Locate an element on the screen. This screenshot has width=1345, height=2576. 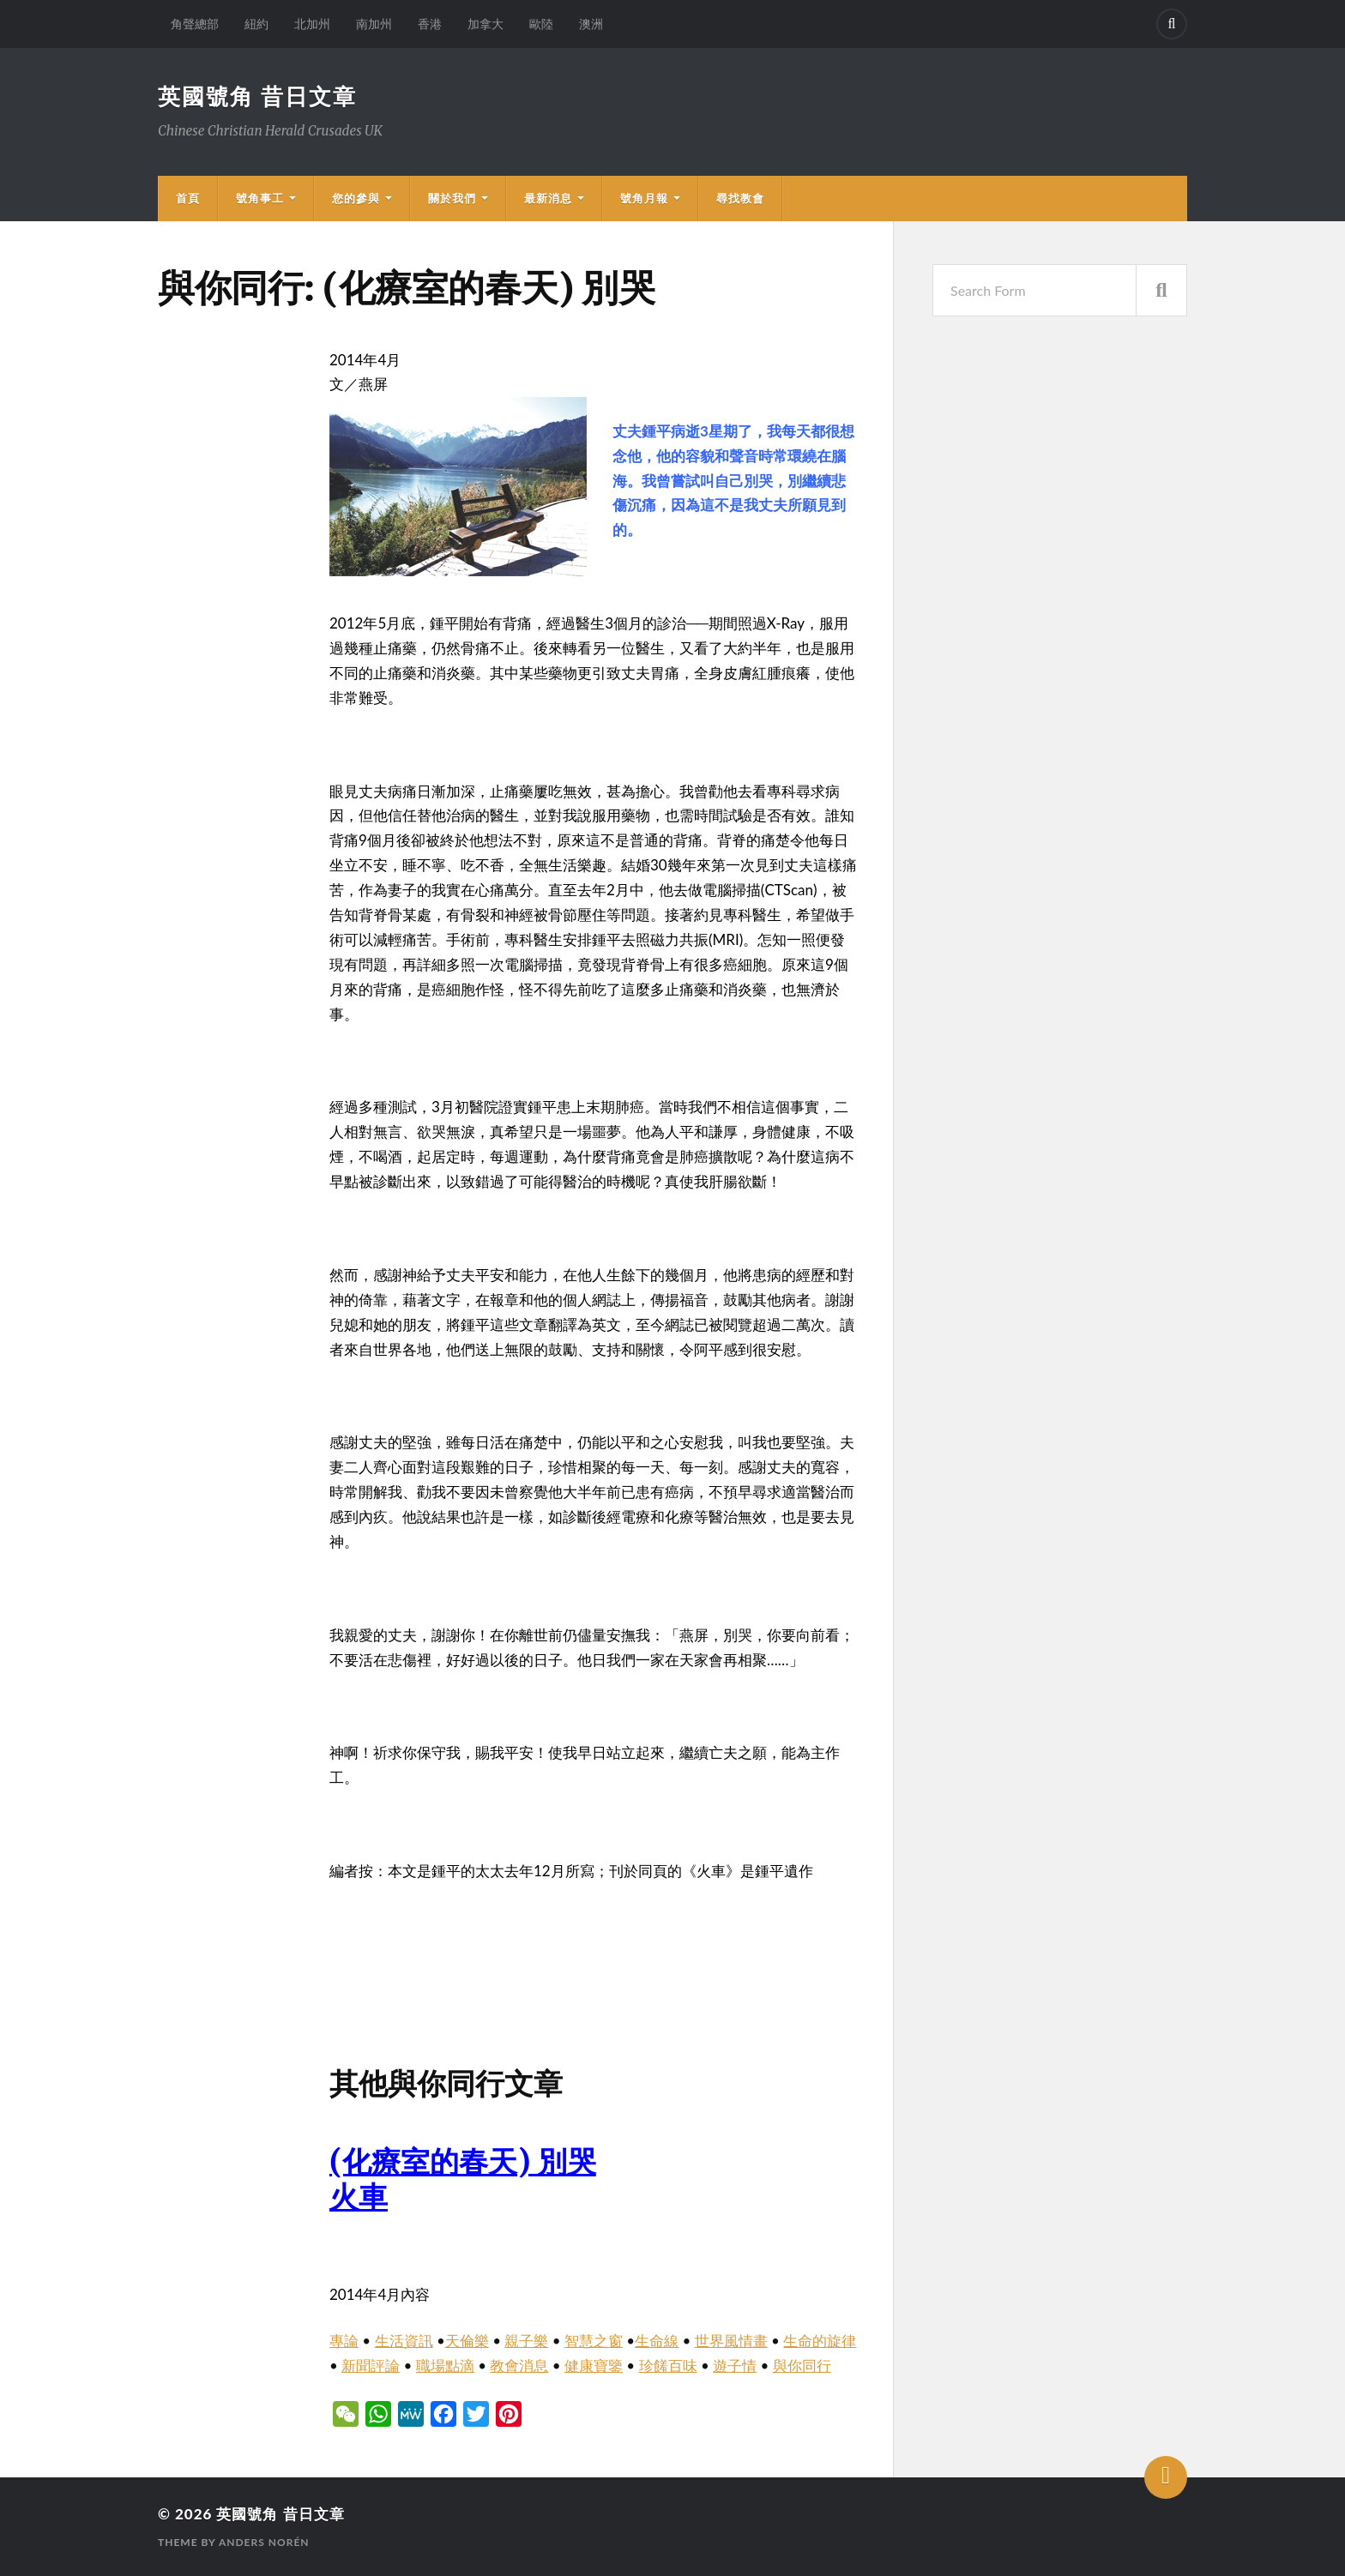
首頁 is located at coordinates (188, 198).